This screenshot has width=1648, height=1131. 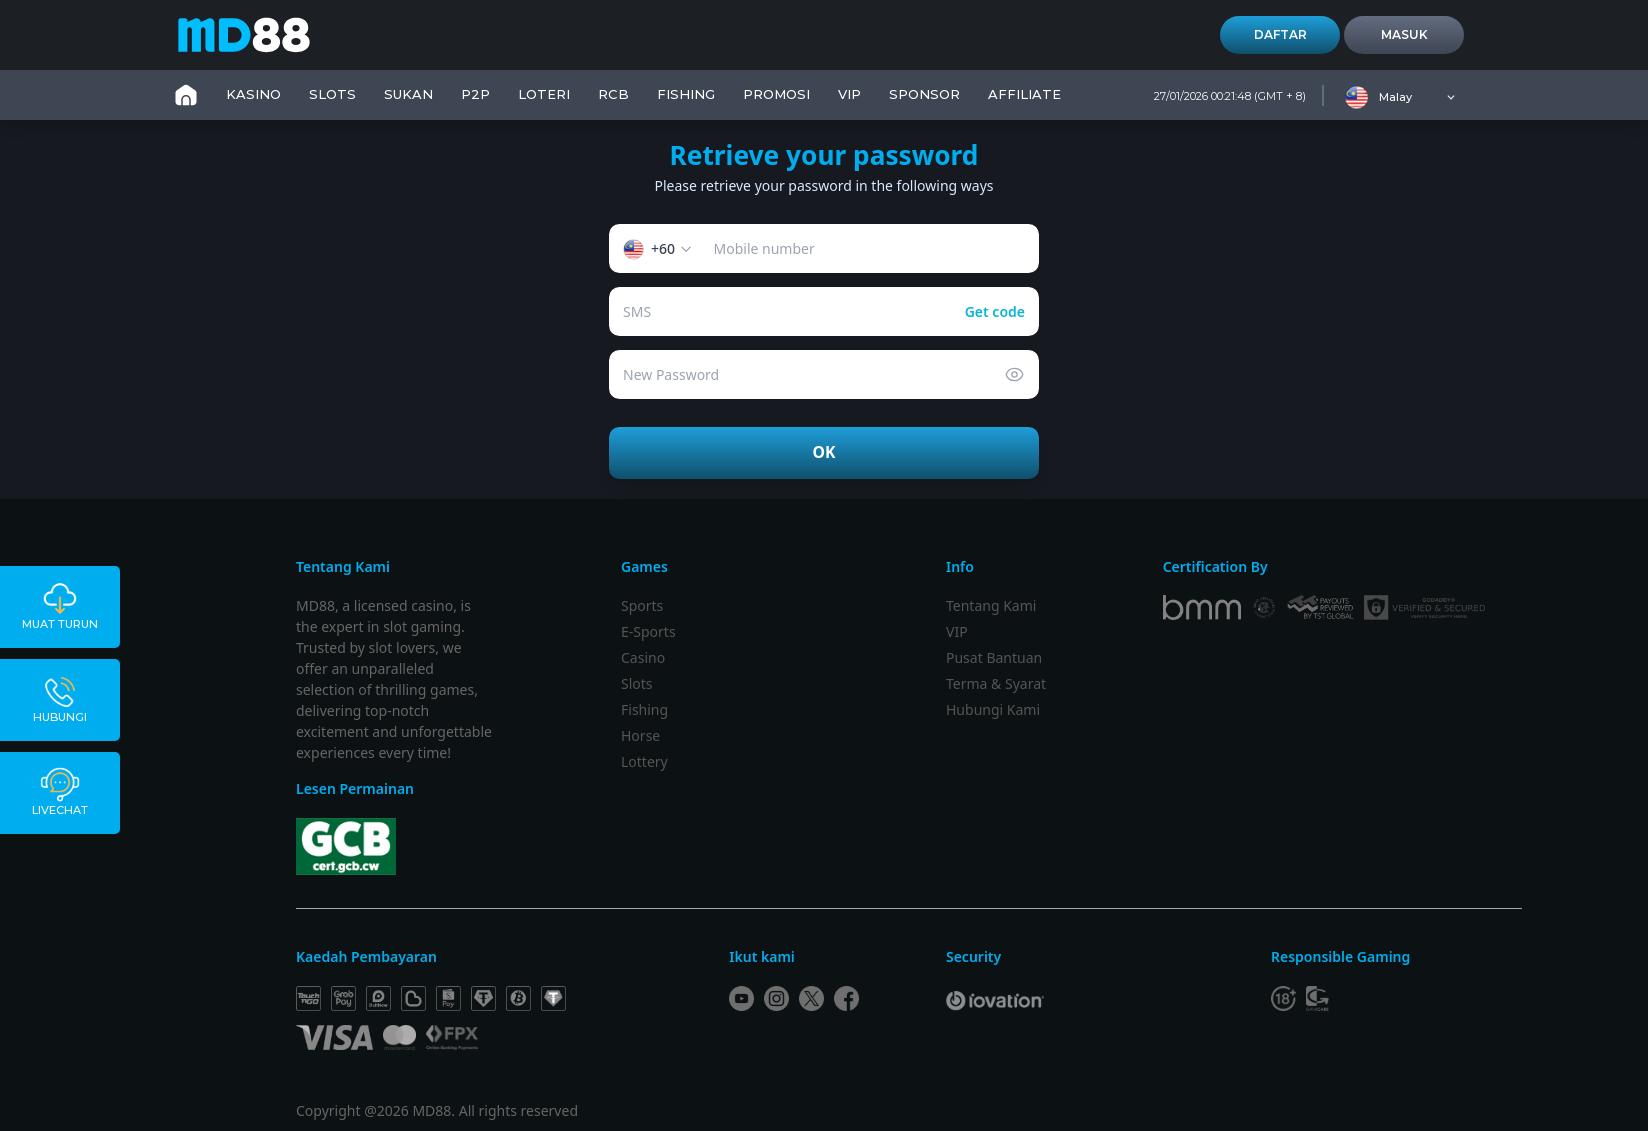 What do you see at coordinates (776, 94) in the screenshot?
I see `PROMOSI` at bounding box center [776, 94].